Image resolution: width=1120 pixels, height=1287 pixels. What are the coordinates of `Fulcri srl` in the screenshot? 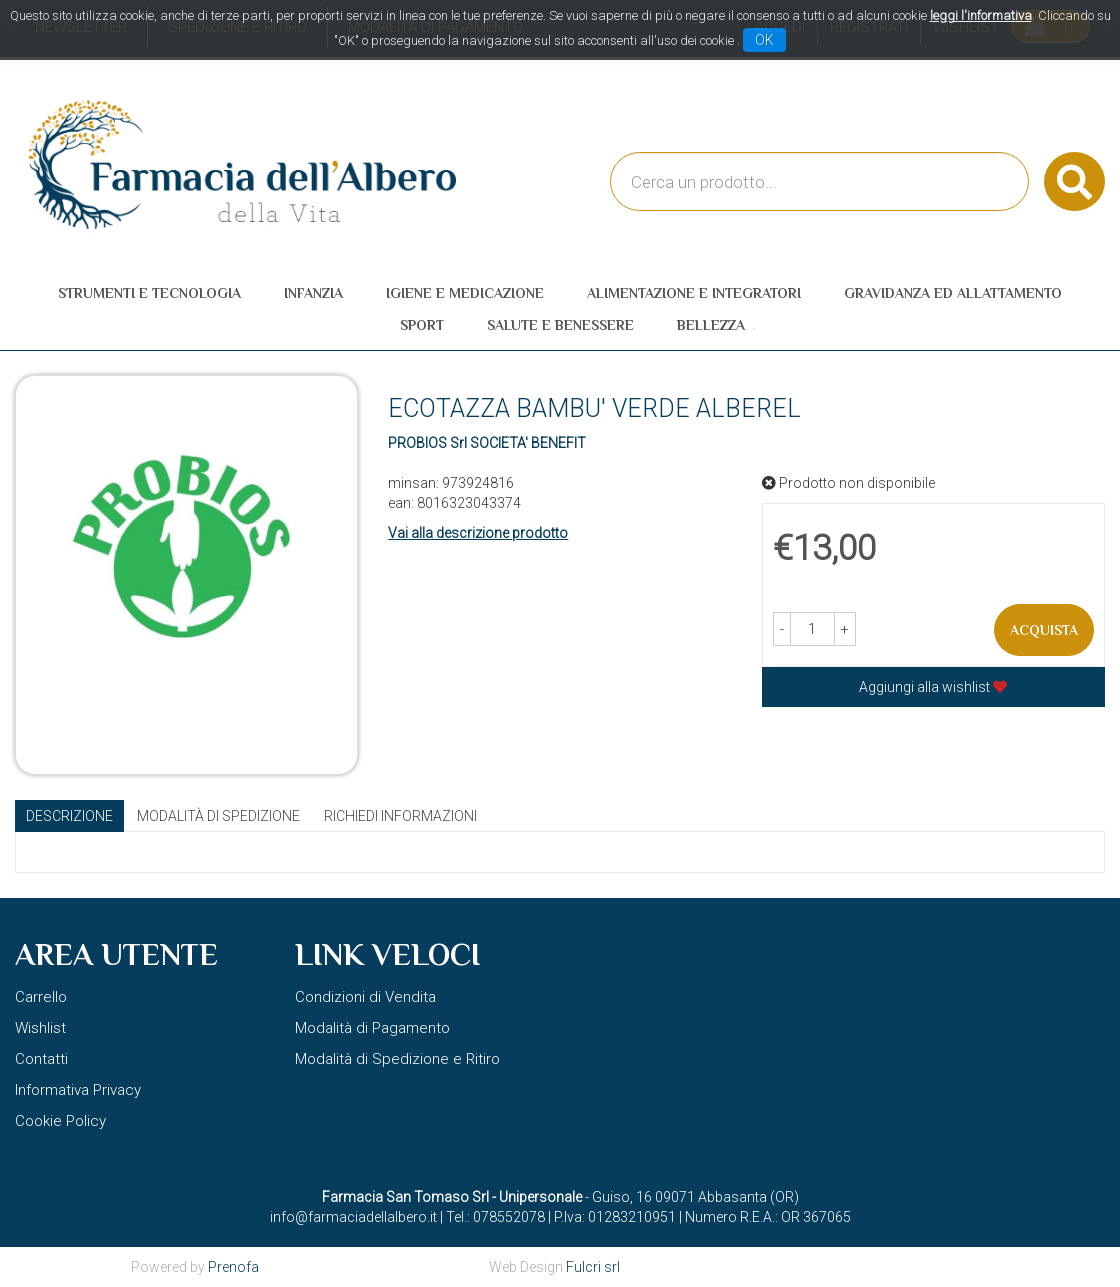 It's located at (593, 1267).